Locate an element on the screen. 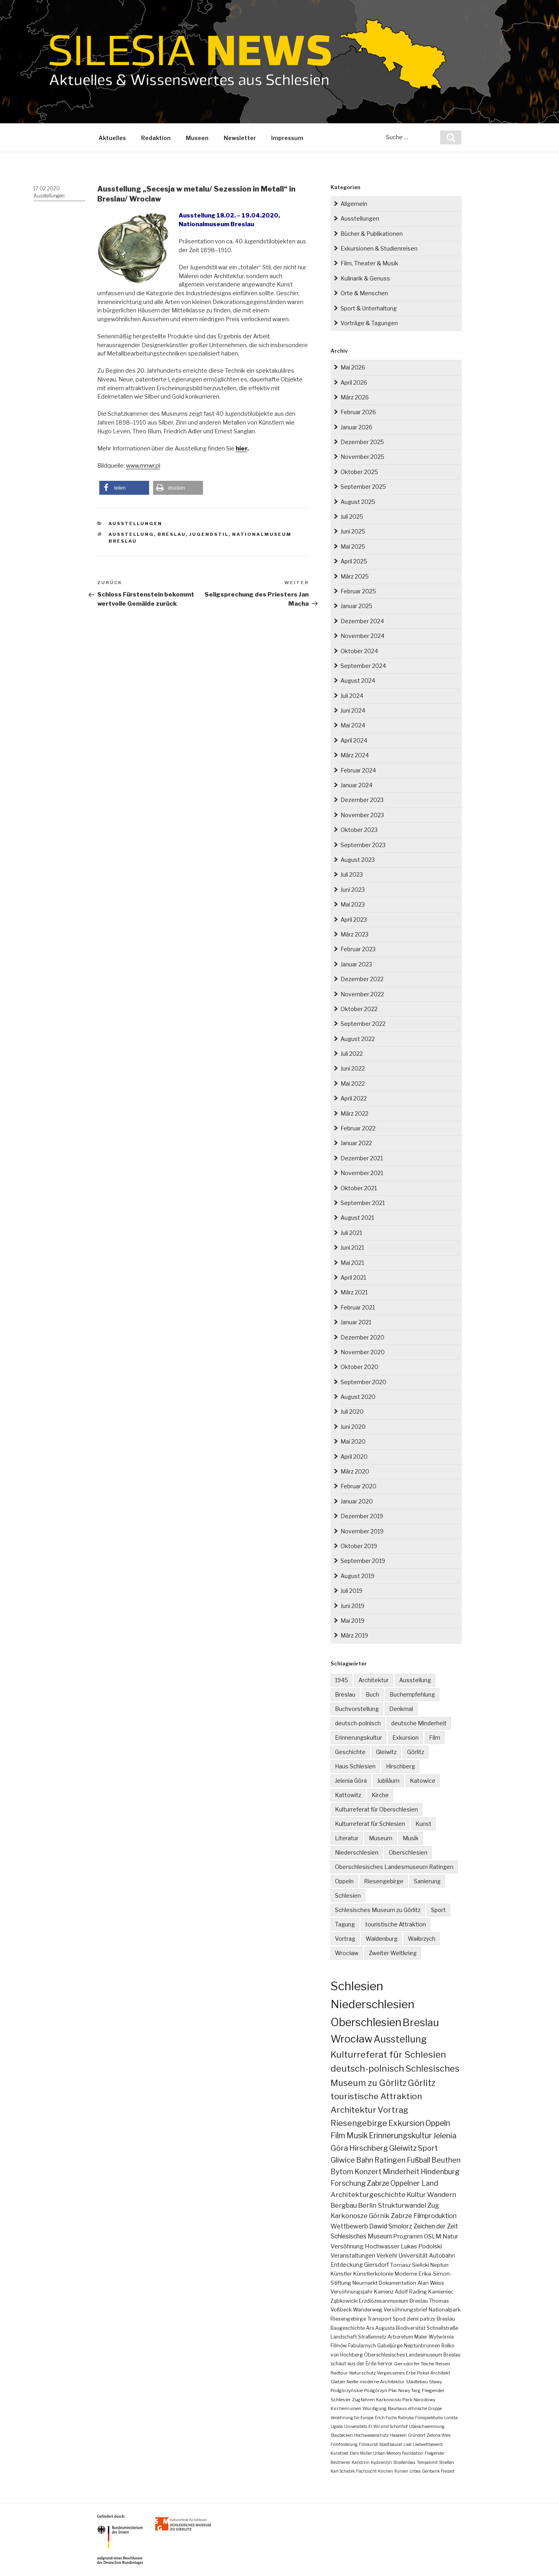 The image size is (559, 2576). Januar 2022 is located at coordinates (356, 1143).